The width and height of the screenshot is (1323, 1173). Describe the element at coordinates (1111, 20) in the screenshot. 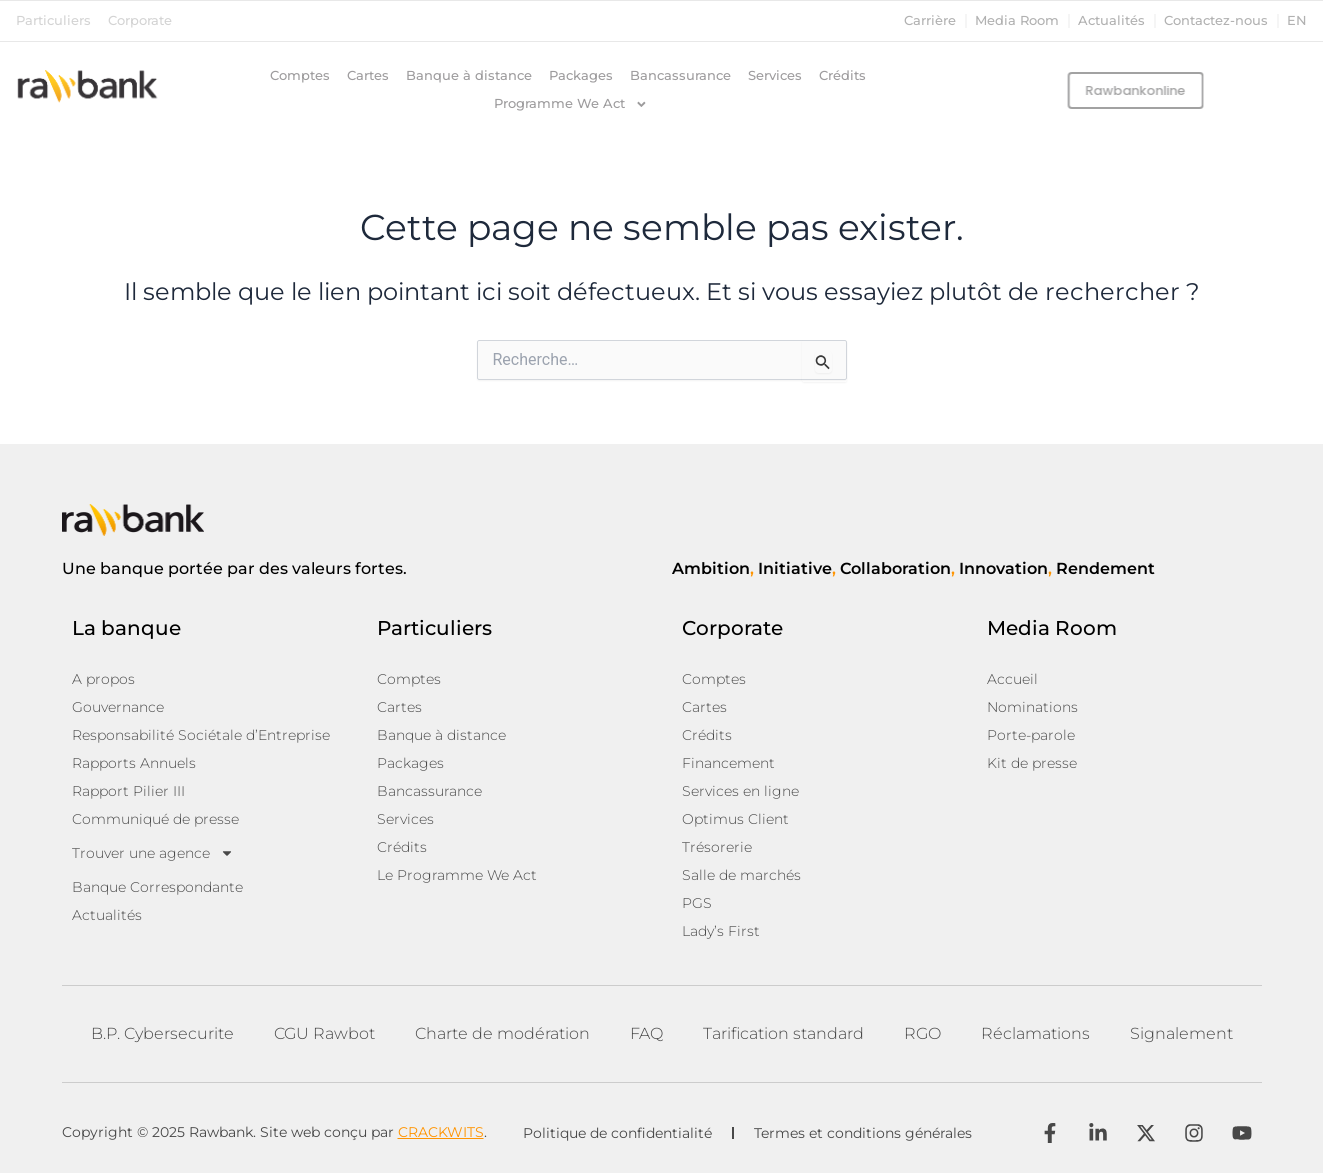

I see `Actualités` at that location.